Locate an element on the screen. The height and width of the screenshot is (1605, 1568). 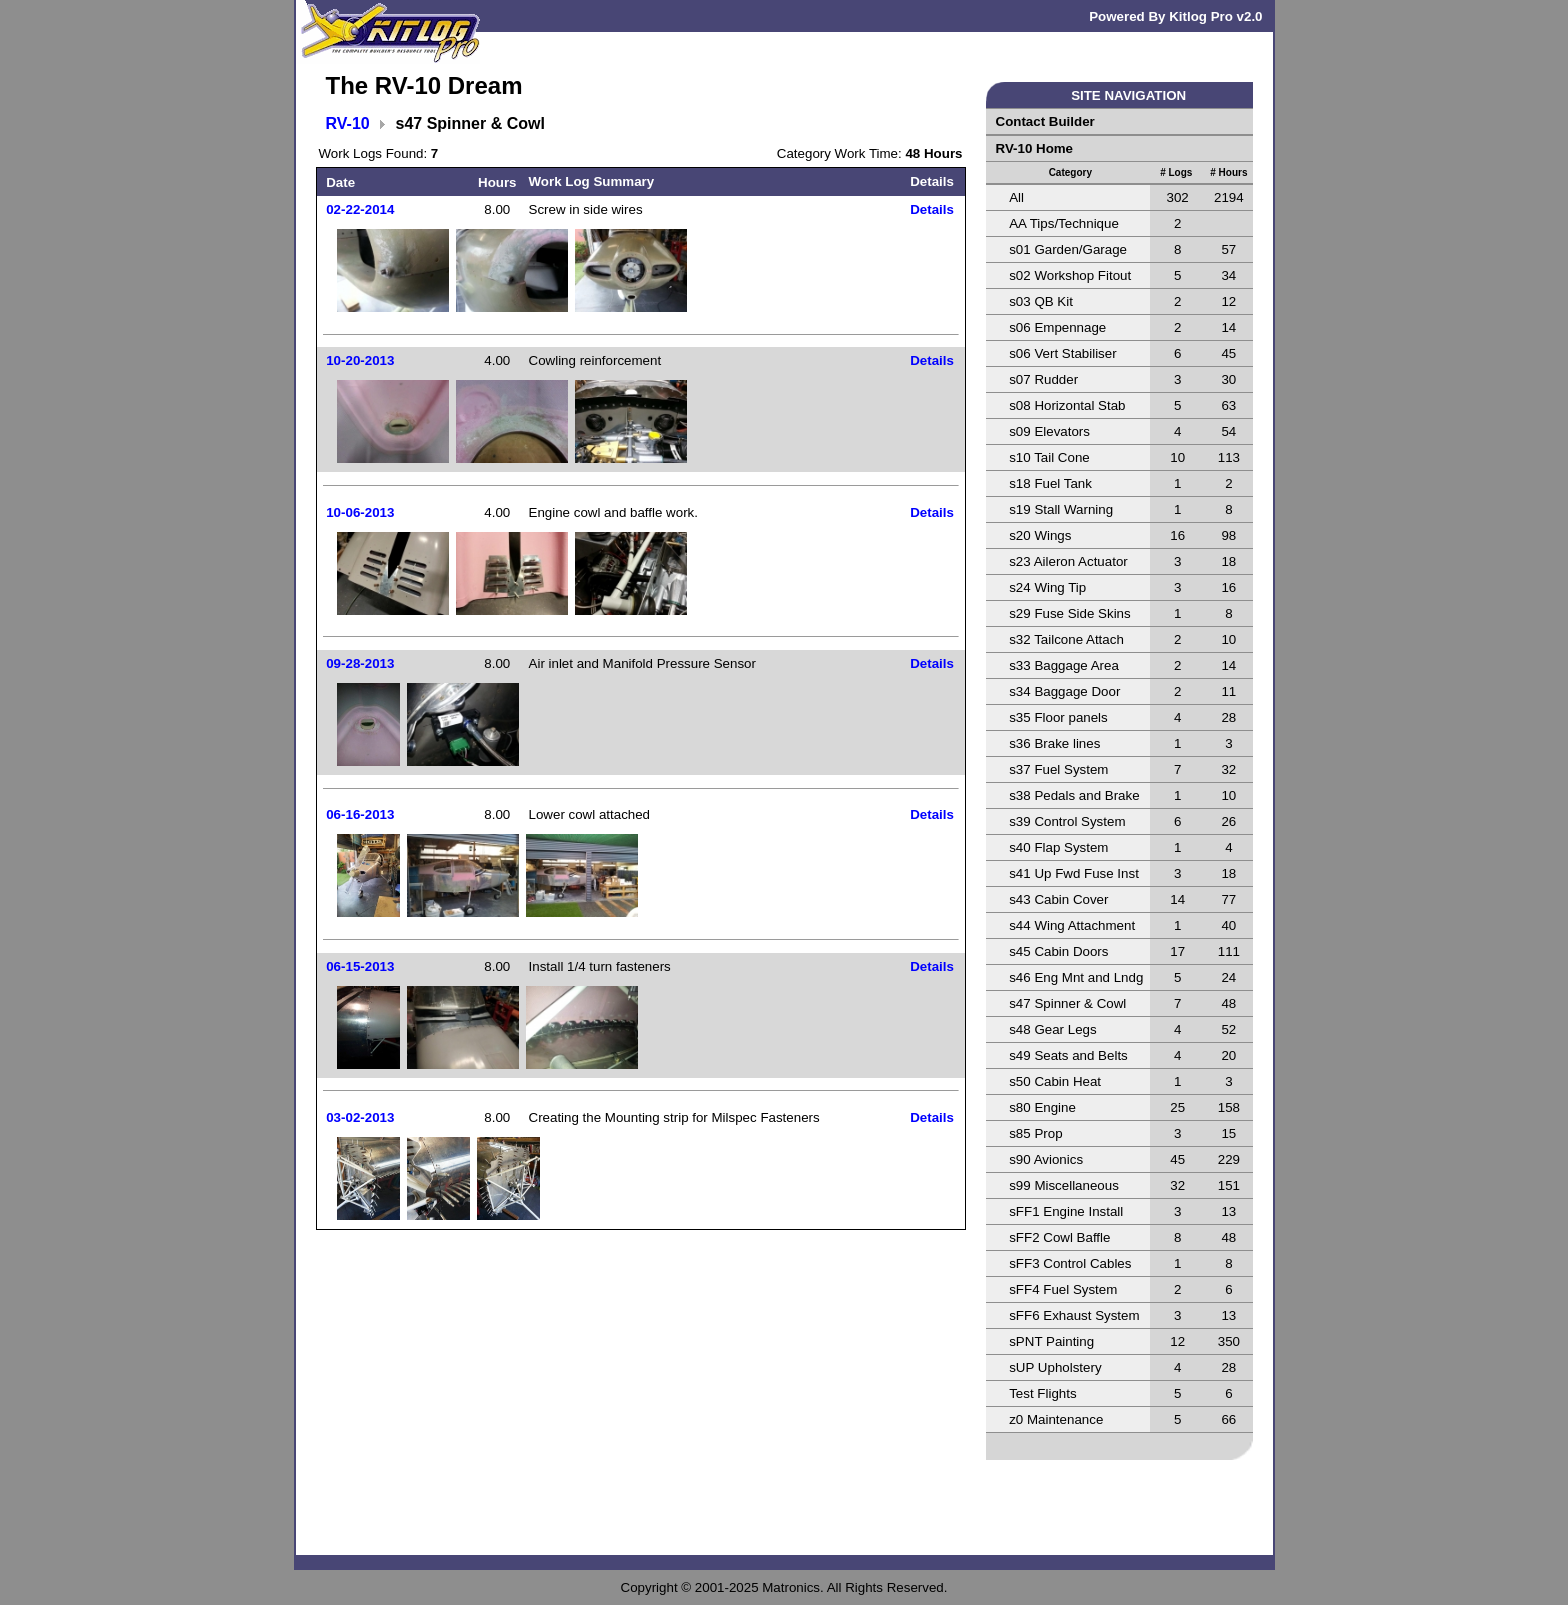
s33 Baggage Area is located at coordinates (1064, 665).